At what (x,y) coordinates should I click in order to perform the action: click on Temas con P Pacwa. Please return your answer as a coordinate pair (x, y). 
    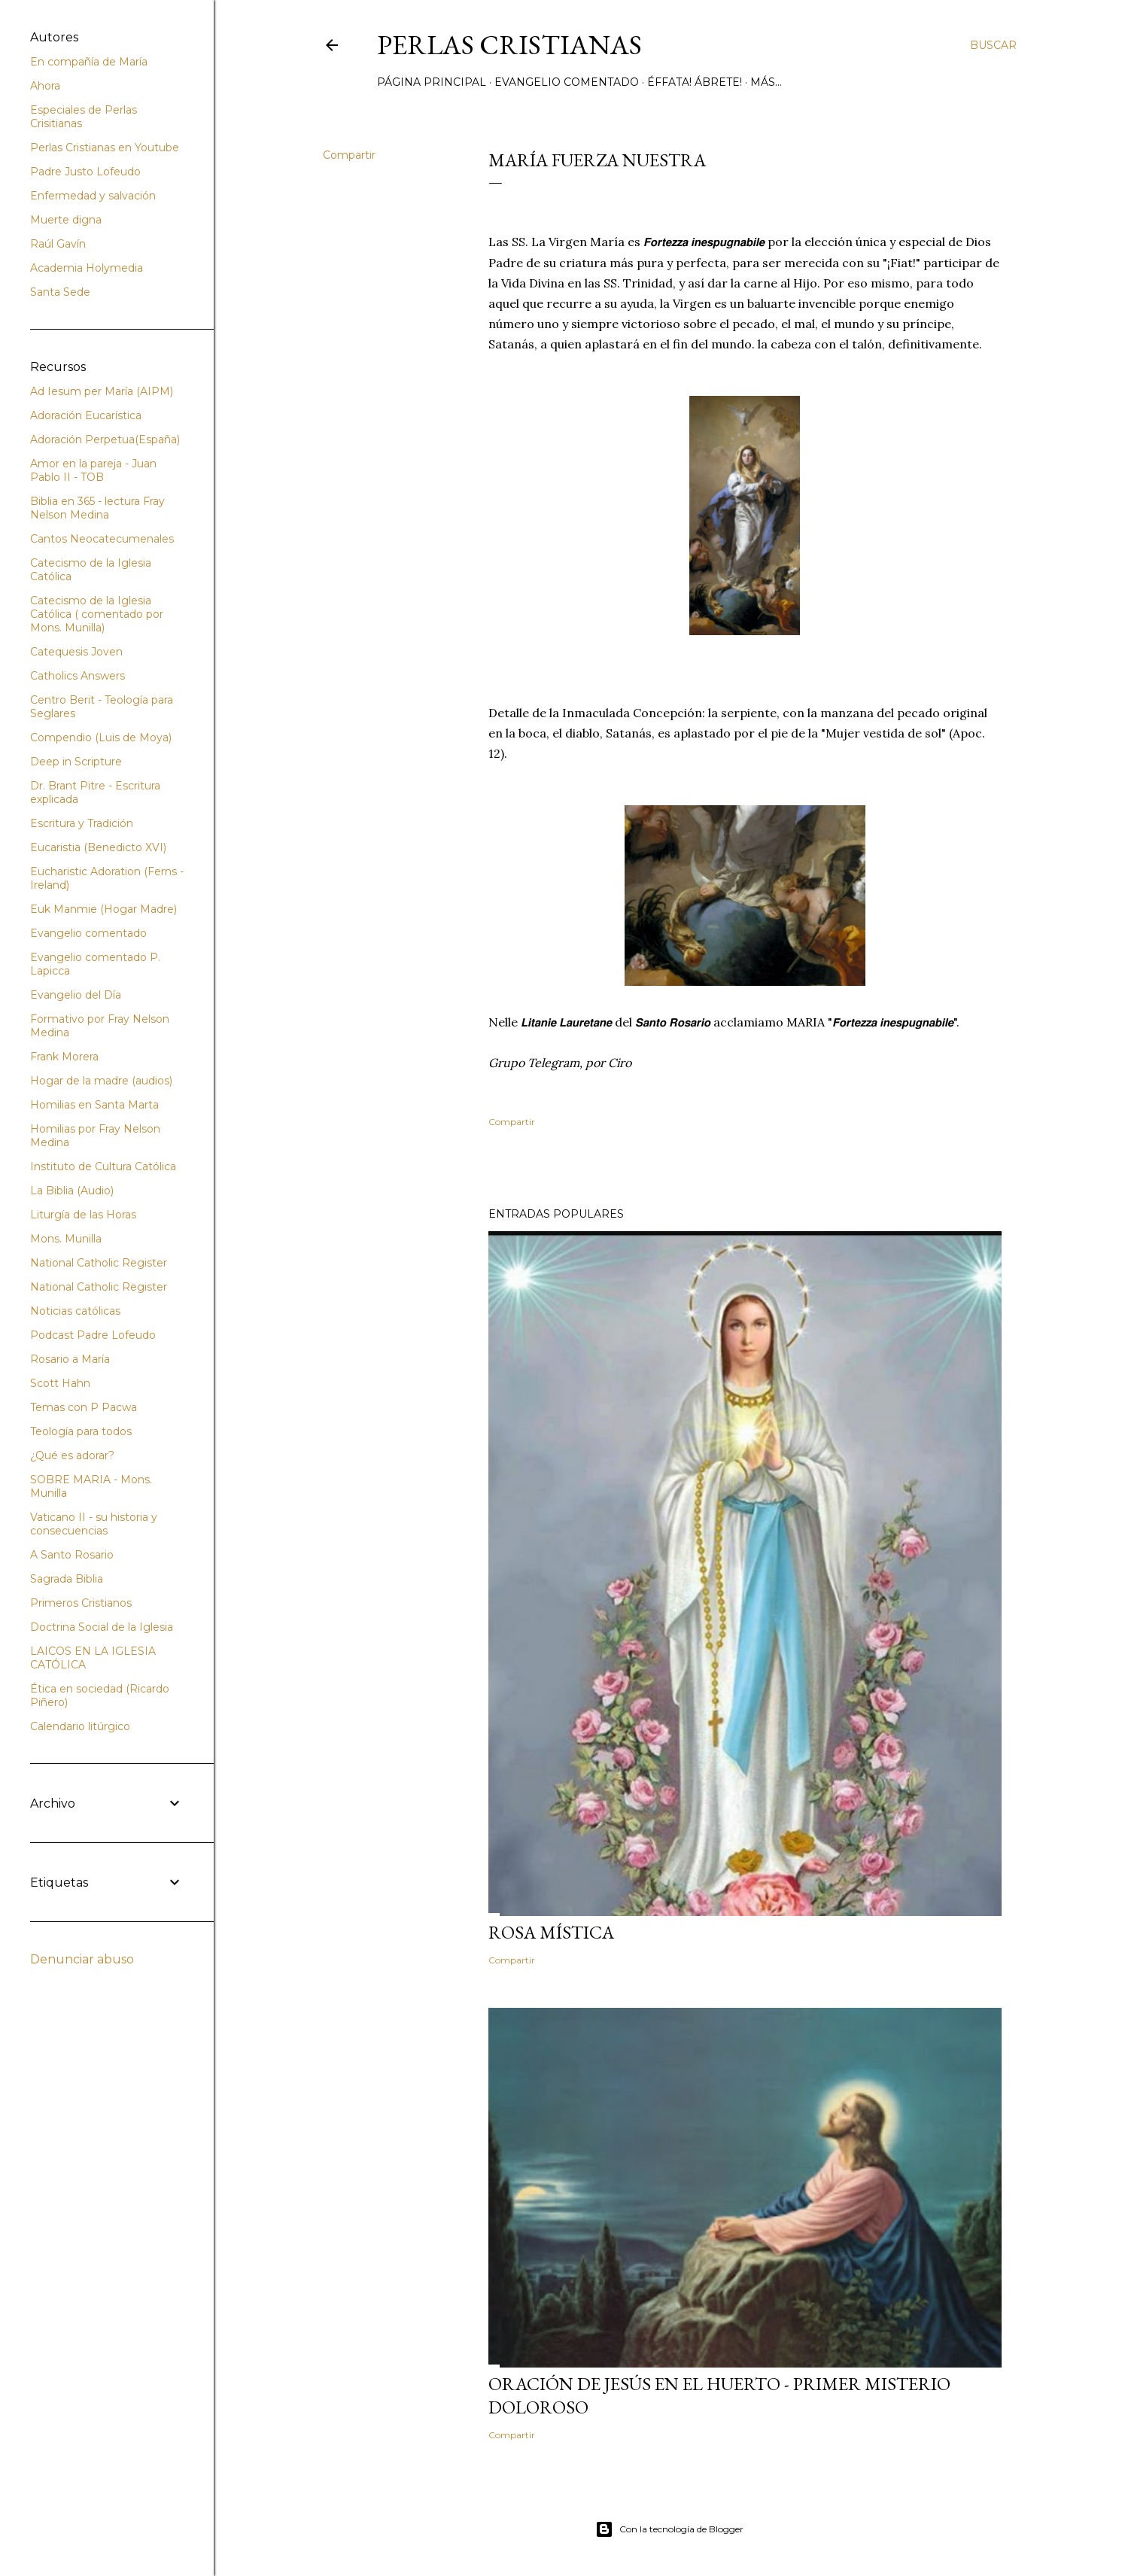
    Looking at the image, I should click on (83, 1407).